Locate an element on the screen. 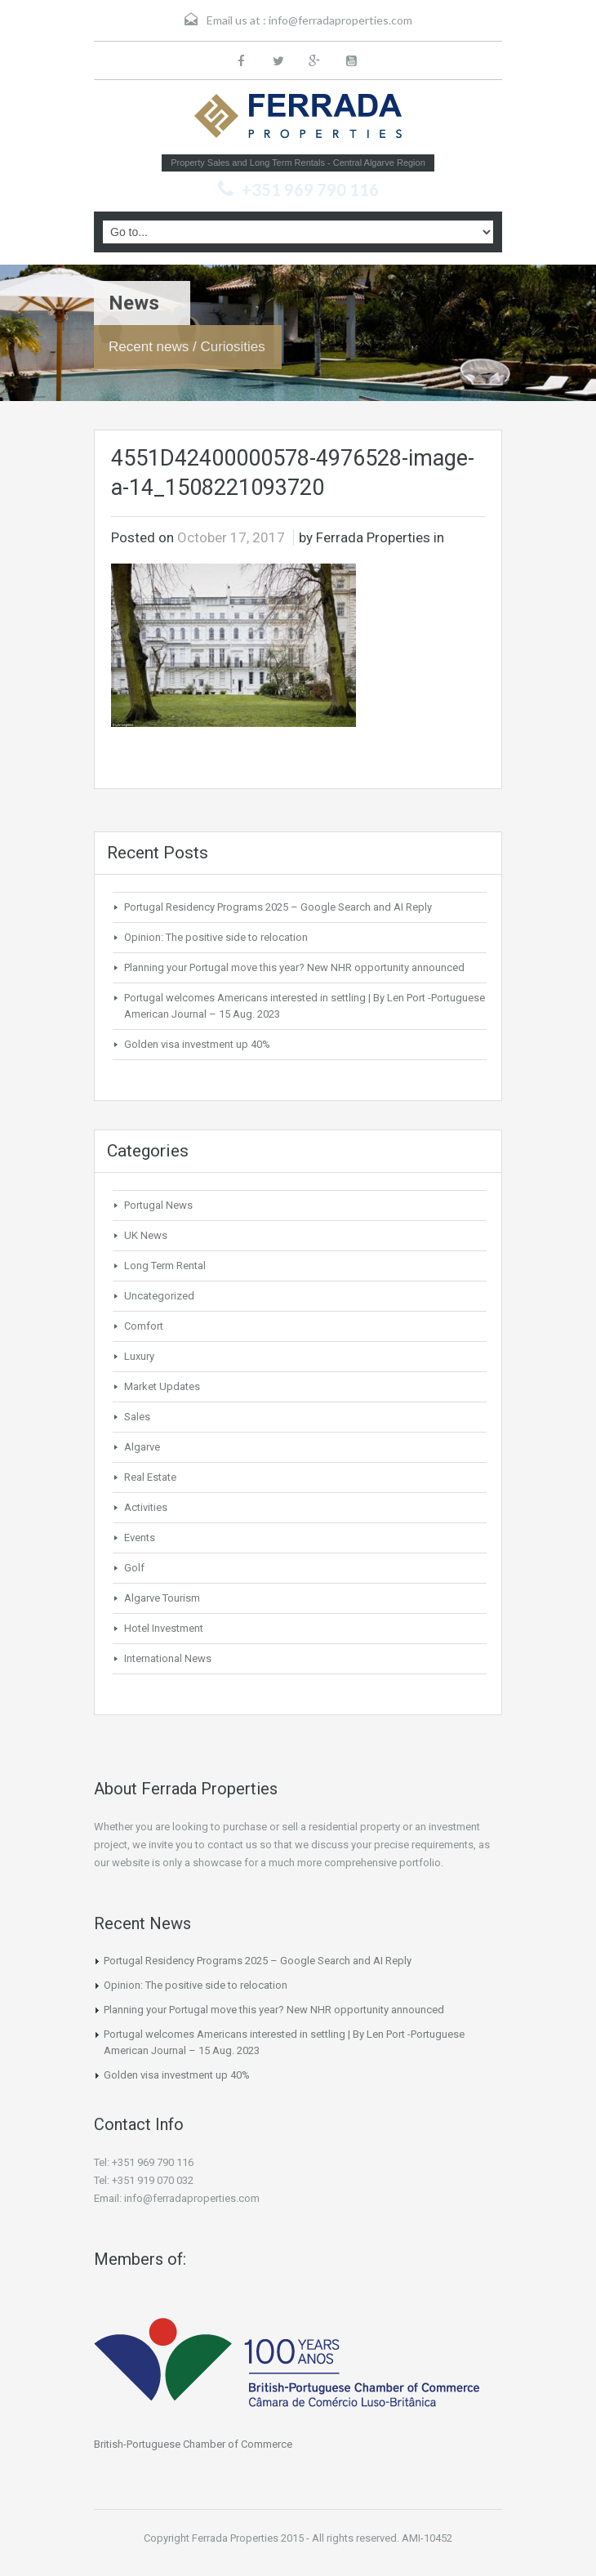 The image size is (596, 2576). Algarve is located at coordinates (142, 1447).